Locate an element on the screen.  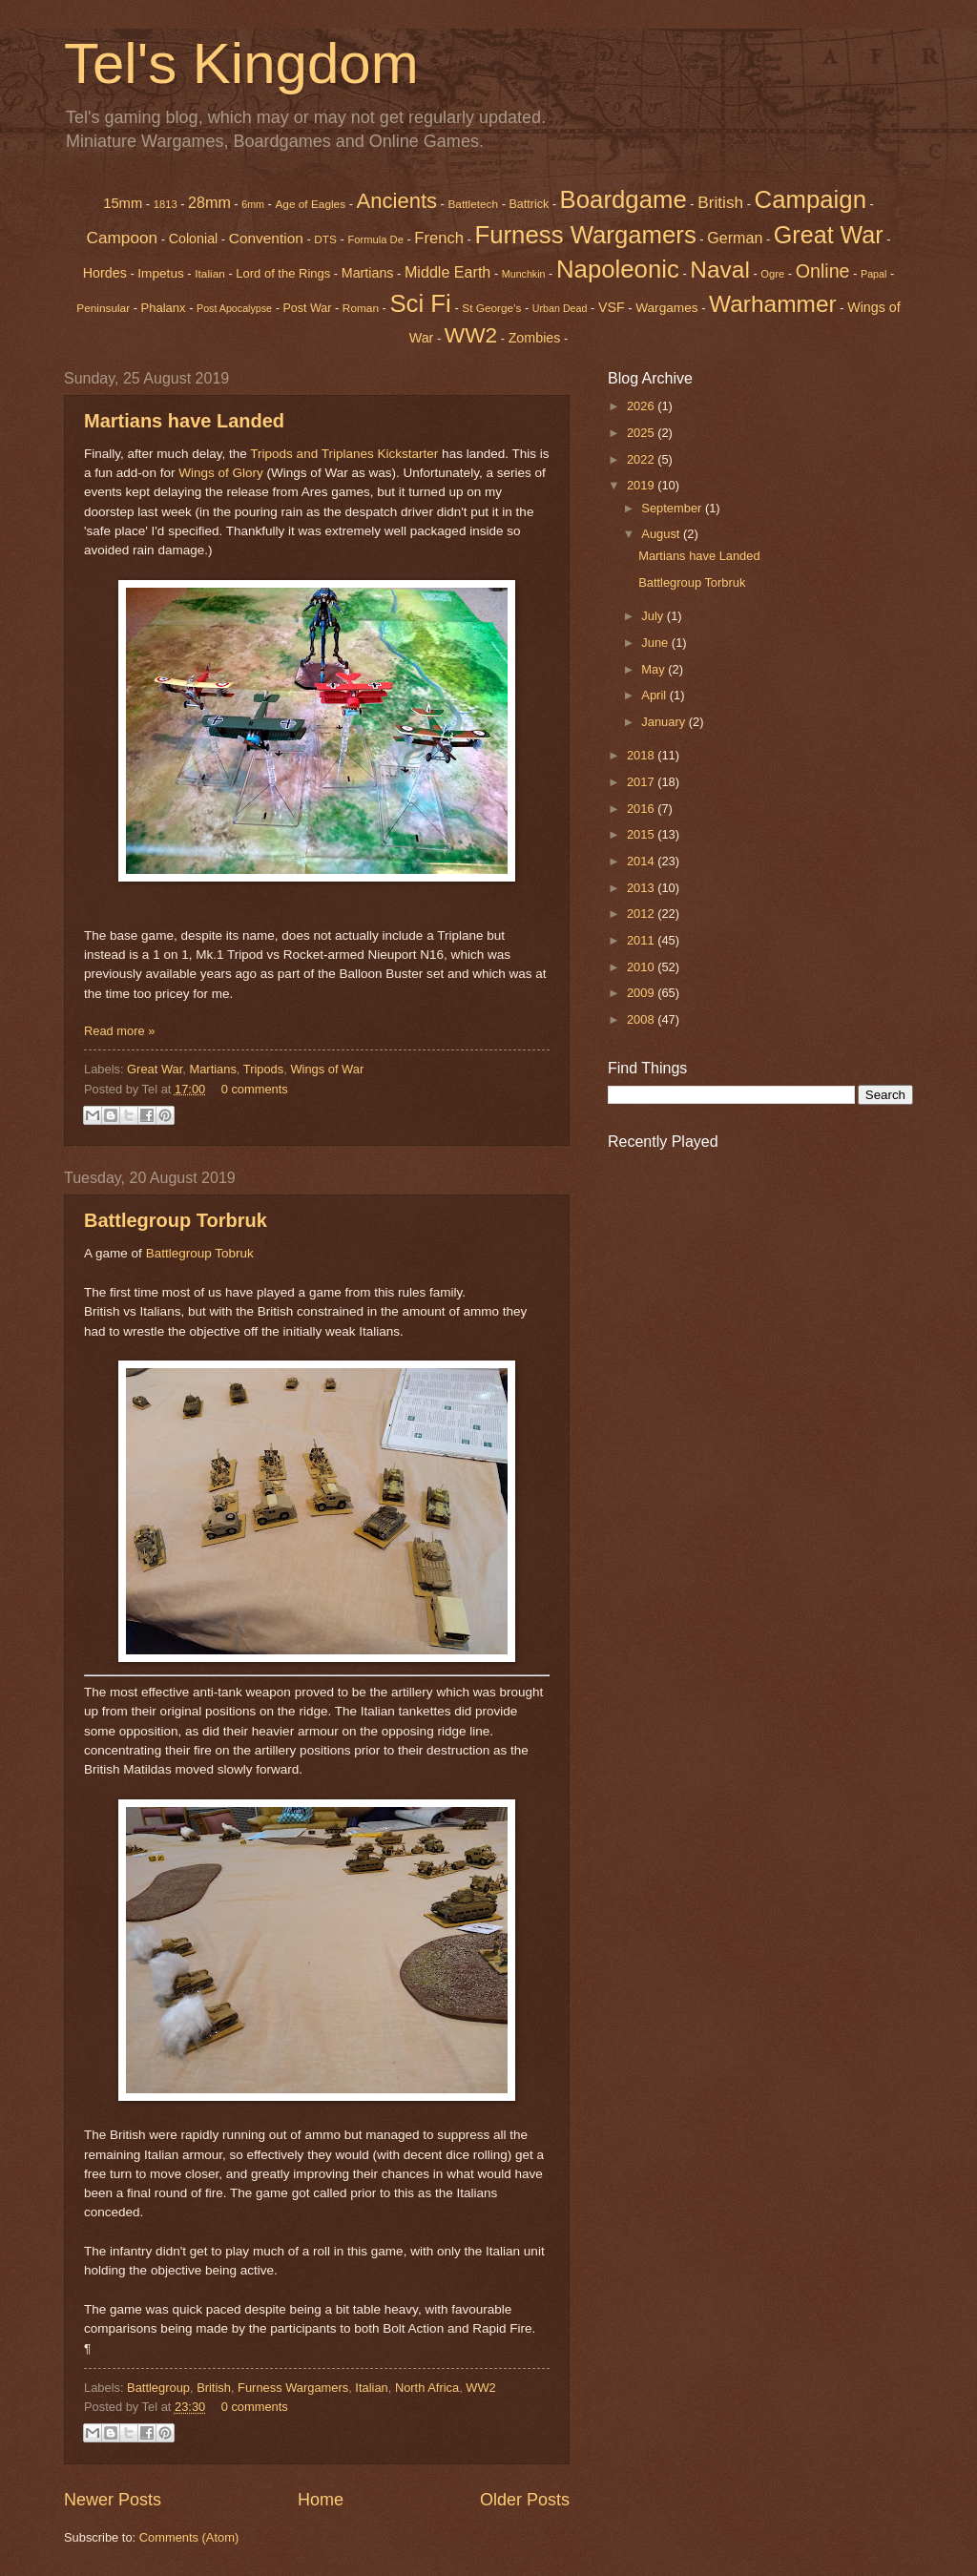
Tripods and Triplanes Kickstarter is located at coordinates (344, 454).